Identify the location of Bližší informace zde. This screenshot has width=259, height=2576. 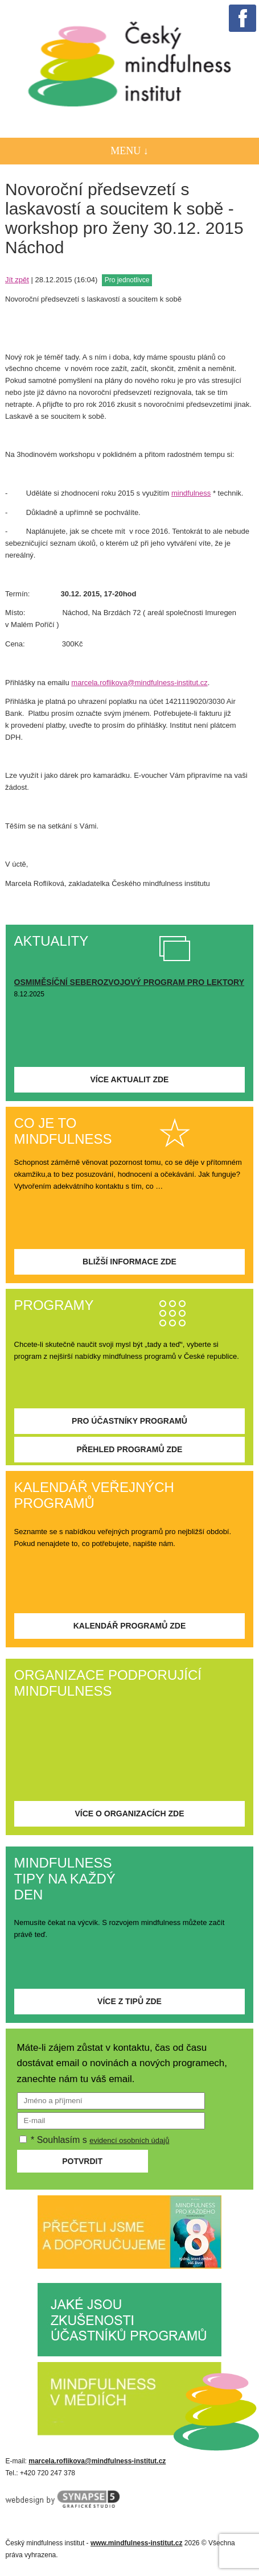
(129, 1261).